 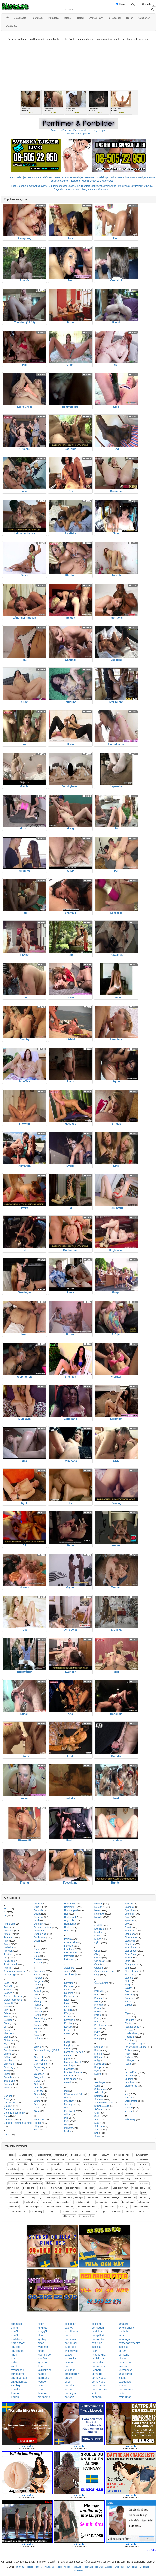 What do you see at coordinates (96, 2021) in the screenshot?
I see `Pov` at bounding box center [96, 2021].